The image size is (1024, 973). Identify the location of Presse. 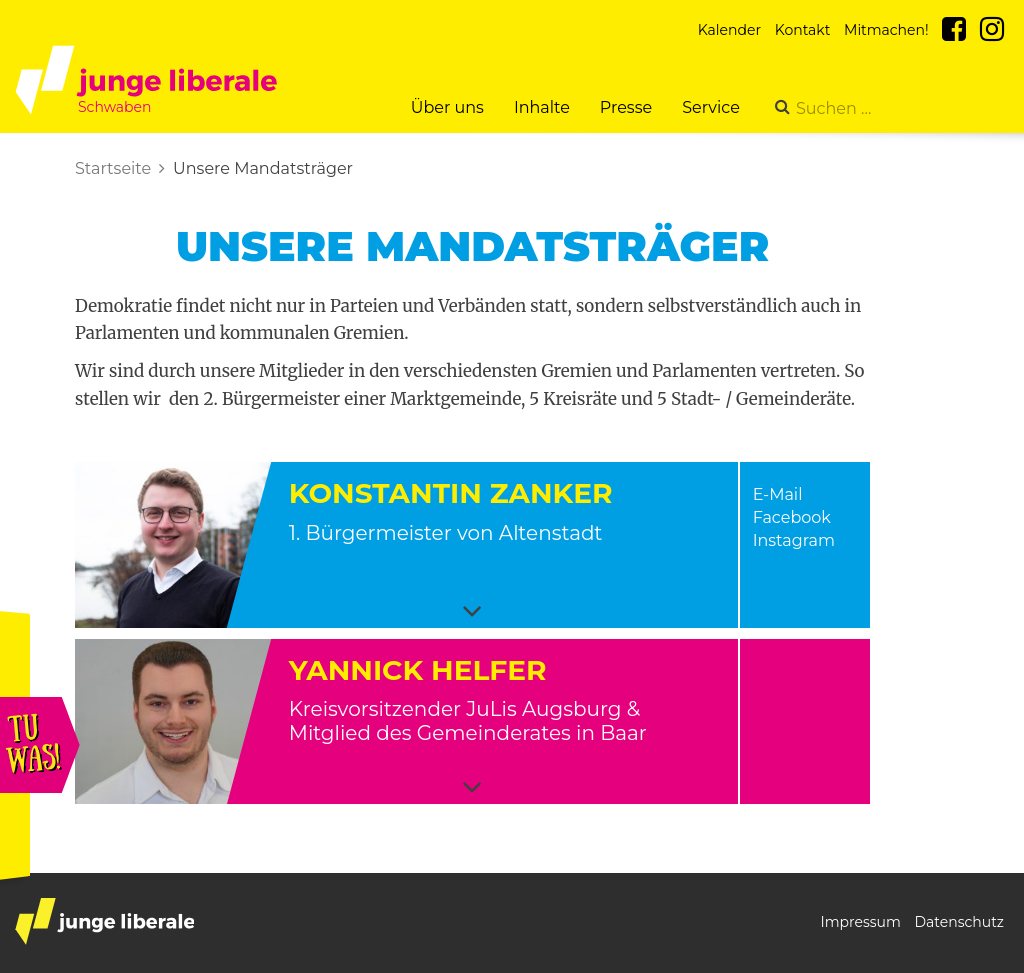
(626, 107).